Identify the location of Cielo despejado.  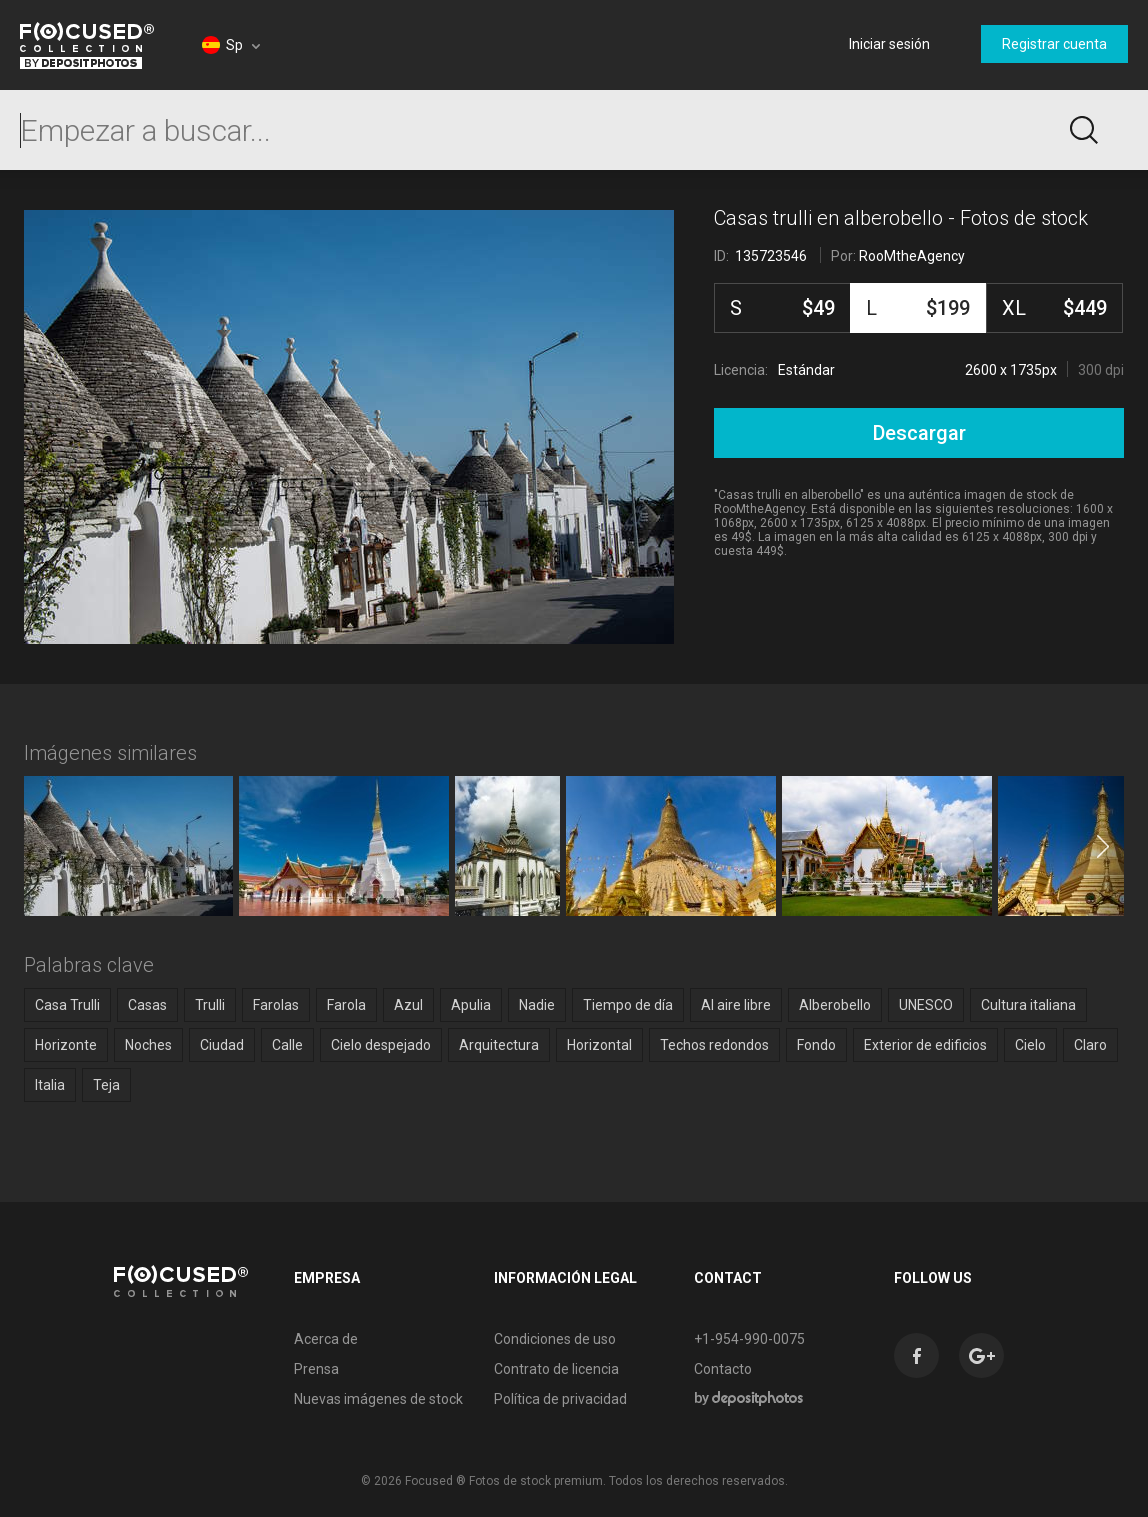
(381, 1045).